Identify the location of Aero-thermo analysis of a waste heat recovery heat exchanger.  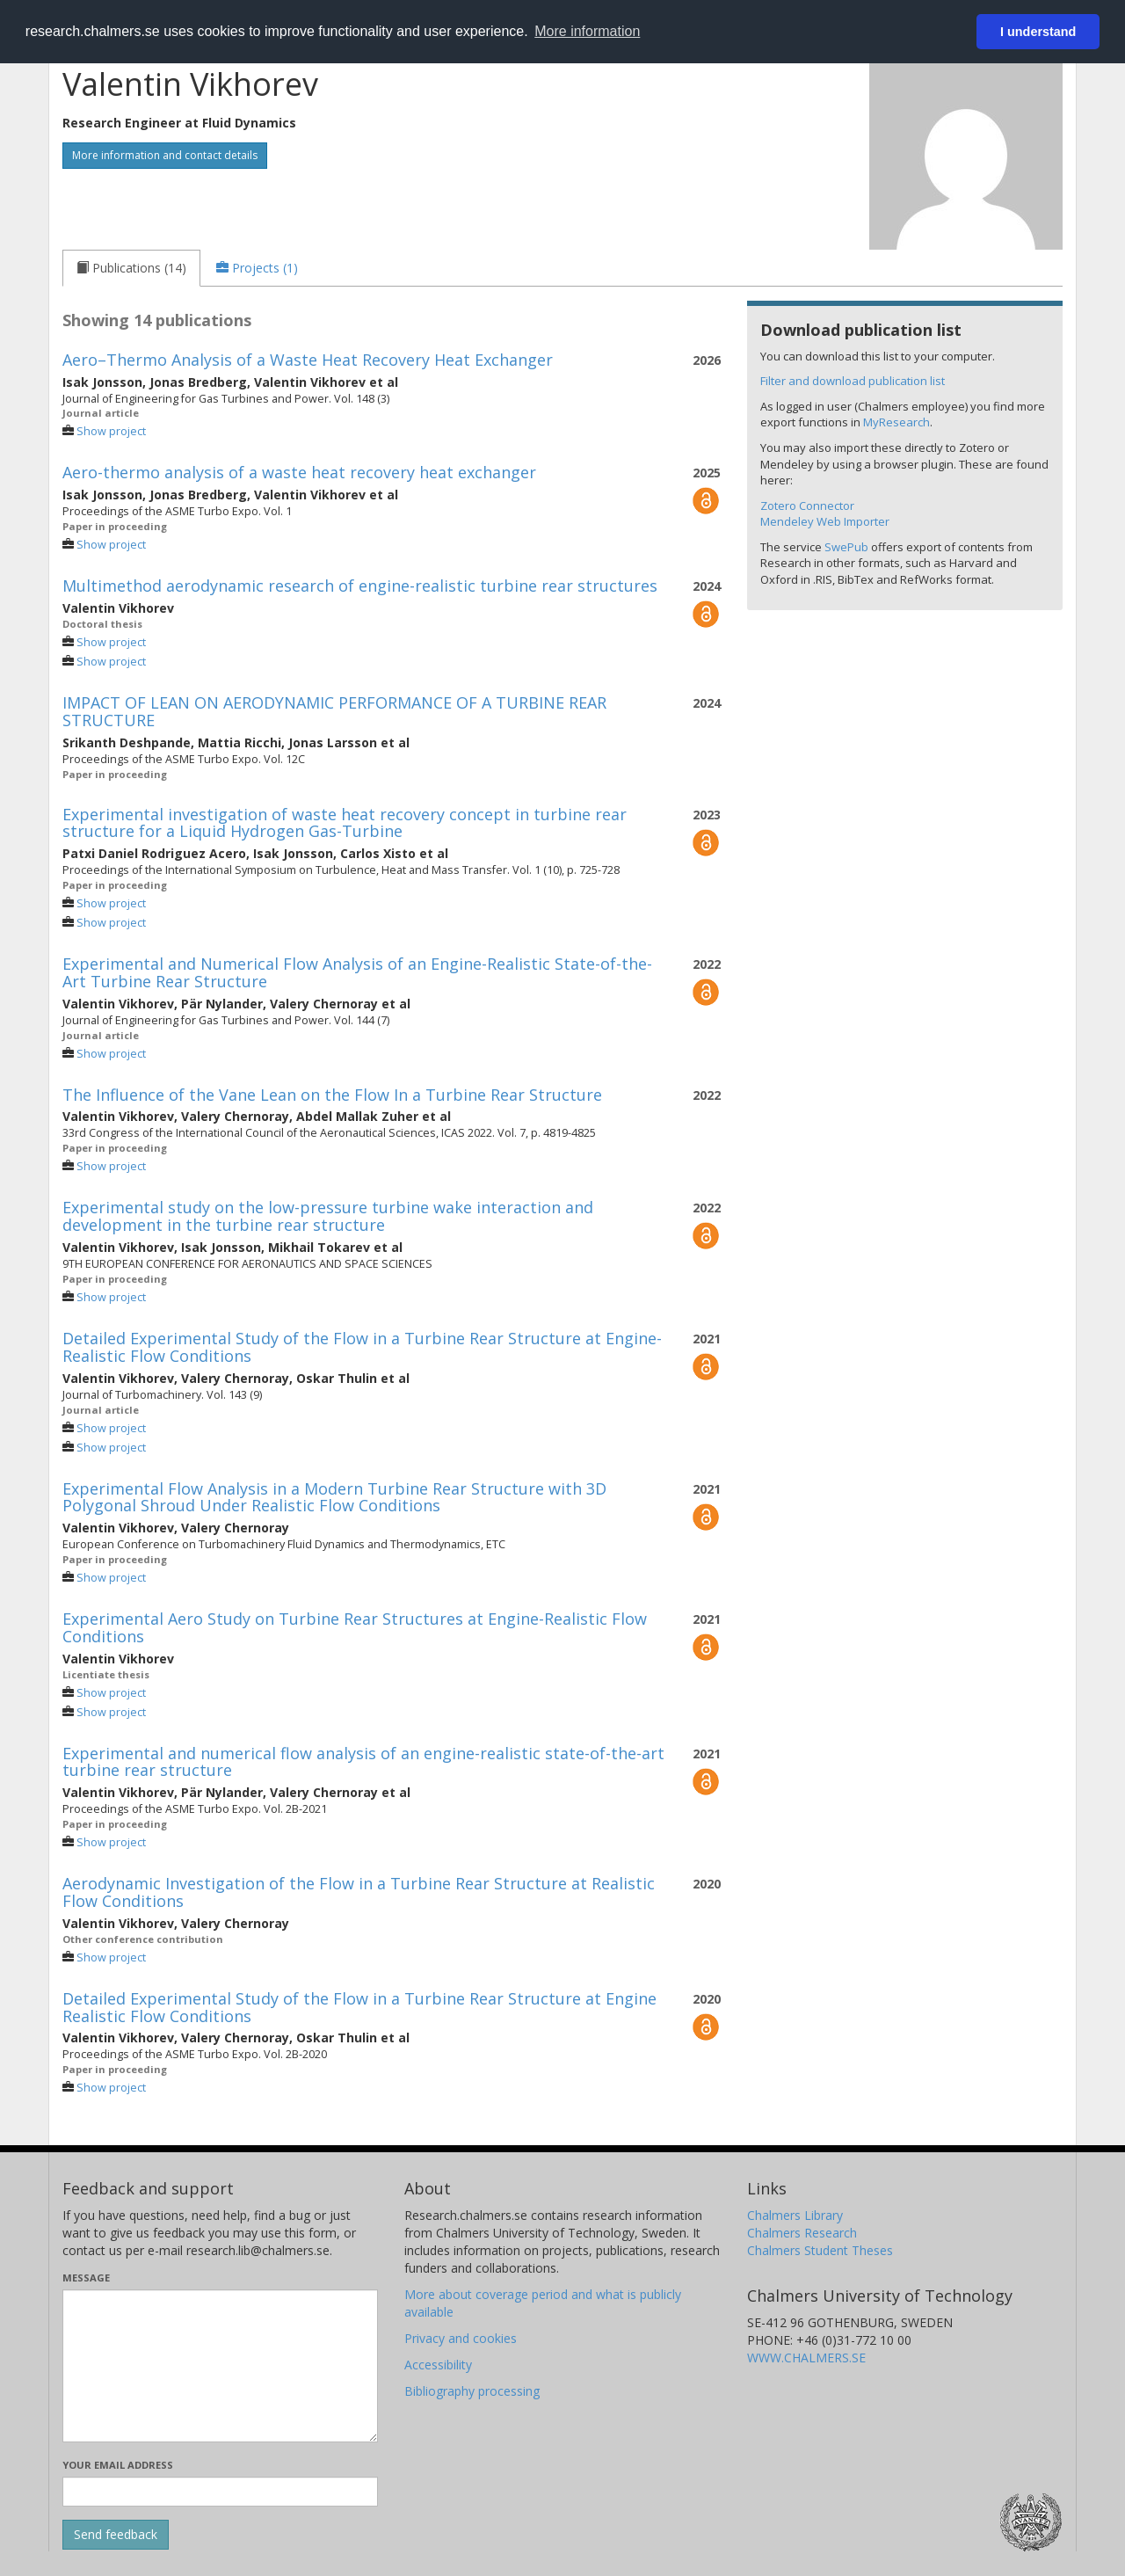
(299, 472).